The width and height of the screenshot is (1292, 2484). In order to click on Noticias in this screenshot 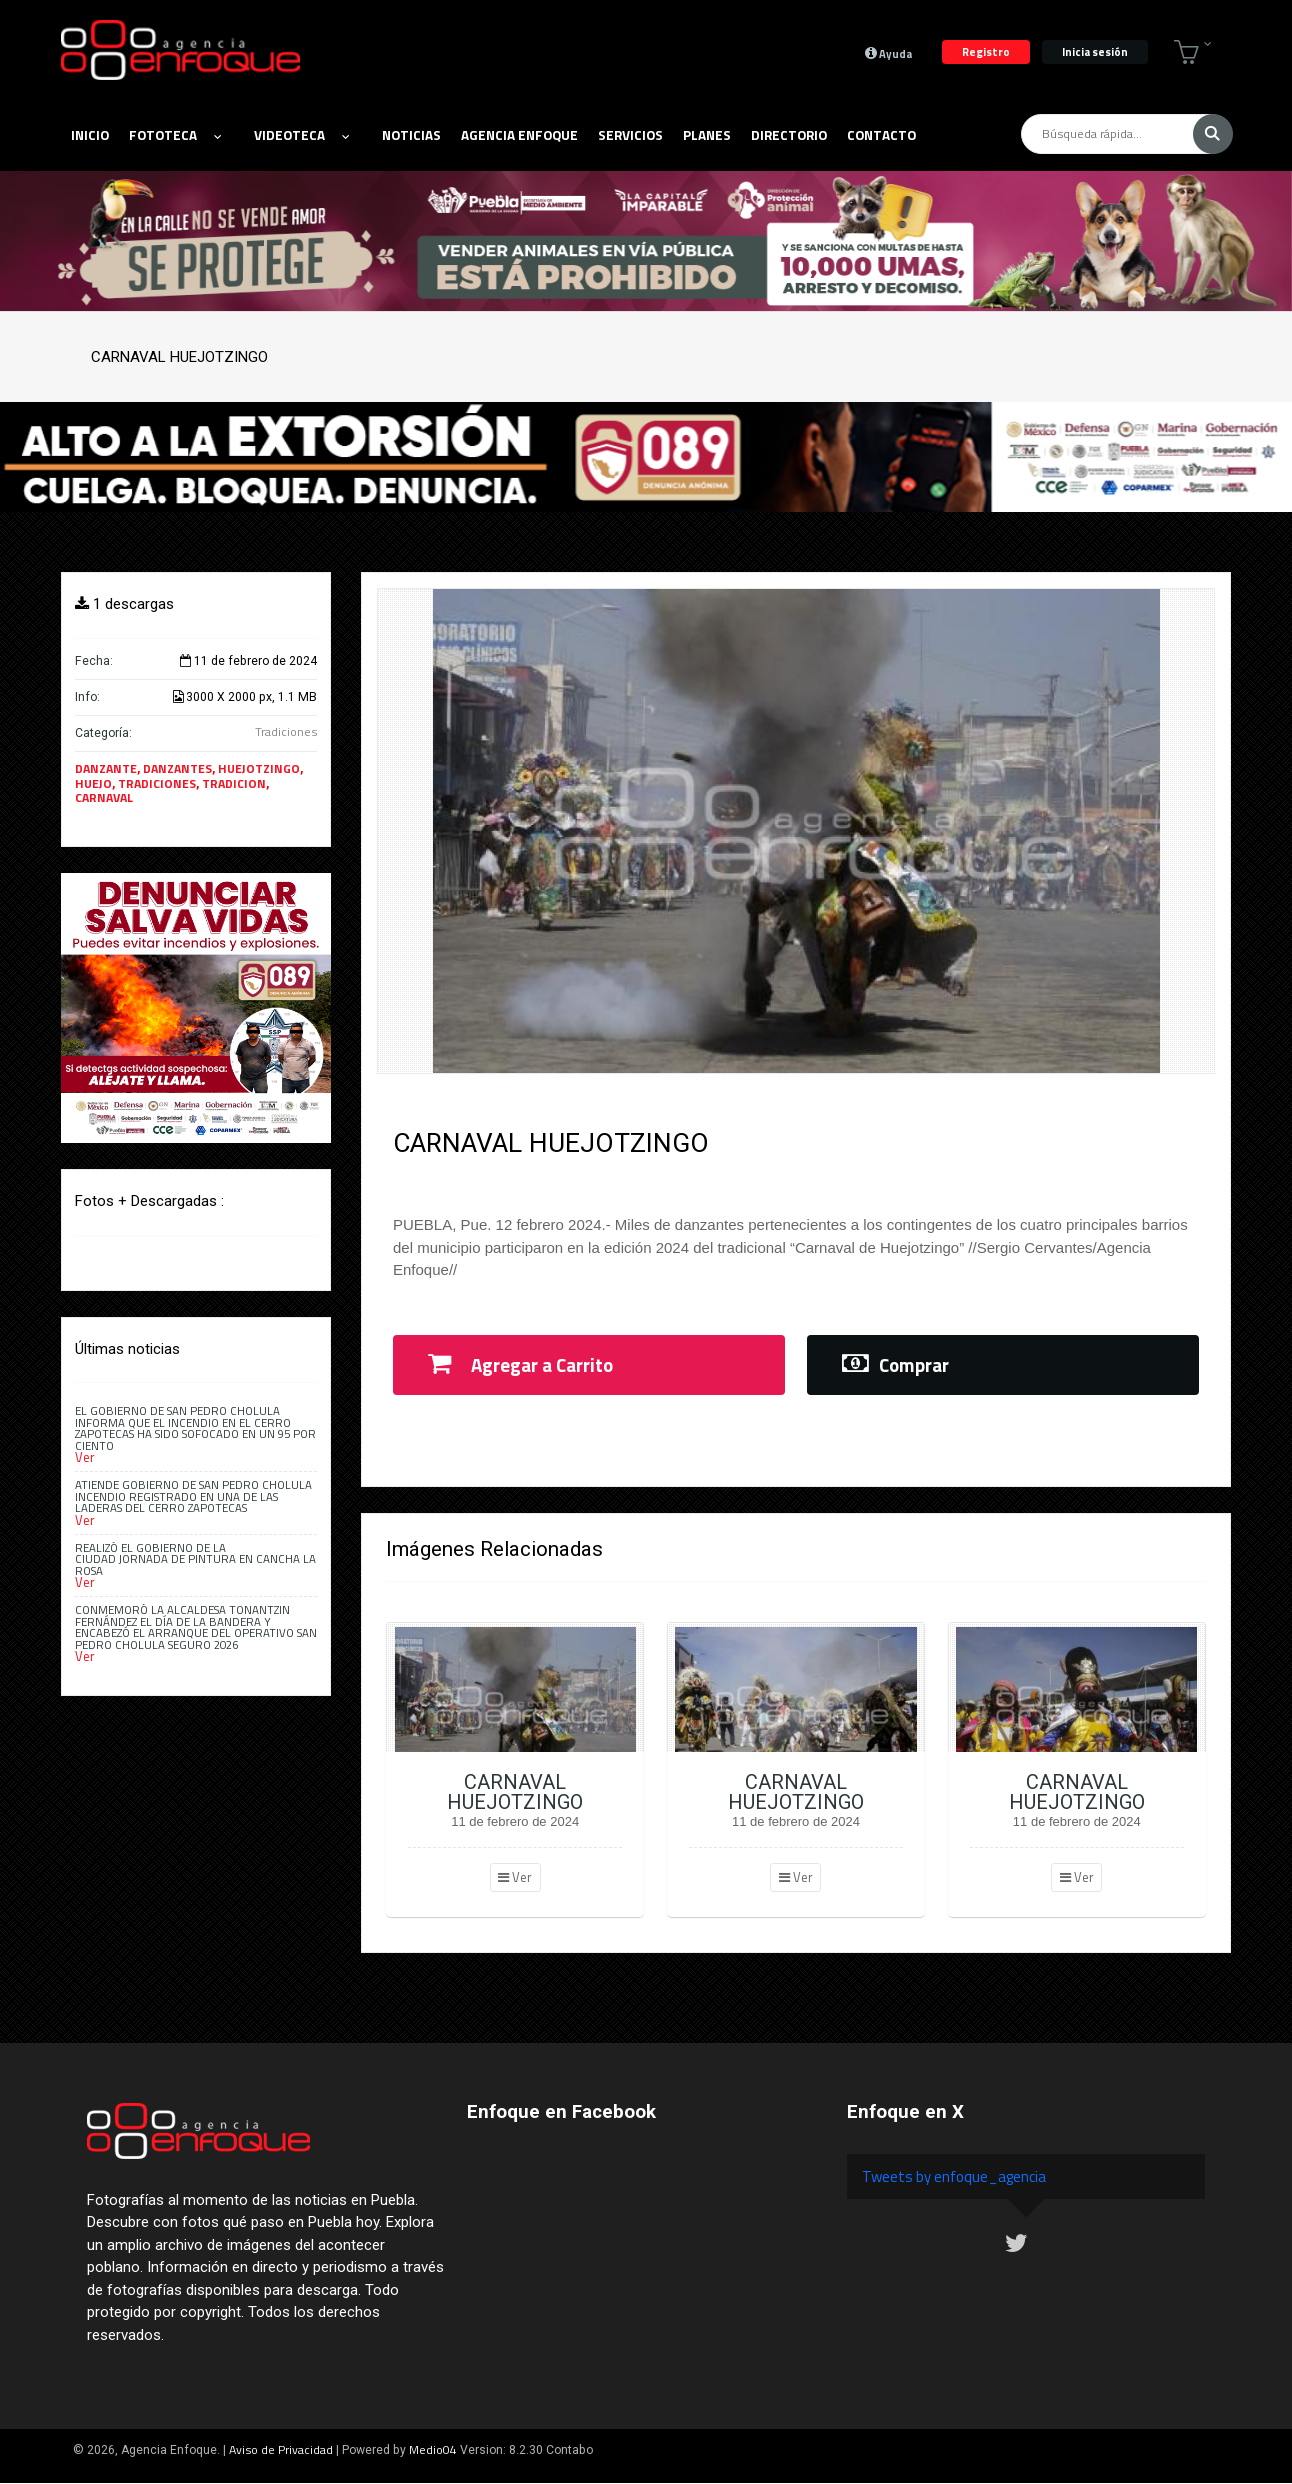, I will do `click(411, 135)`.